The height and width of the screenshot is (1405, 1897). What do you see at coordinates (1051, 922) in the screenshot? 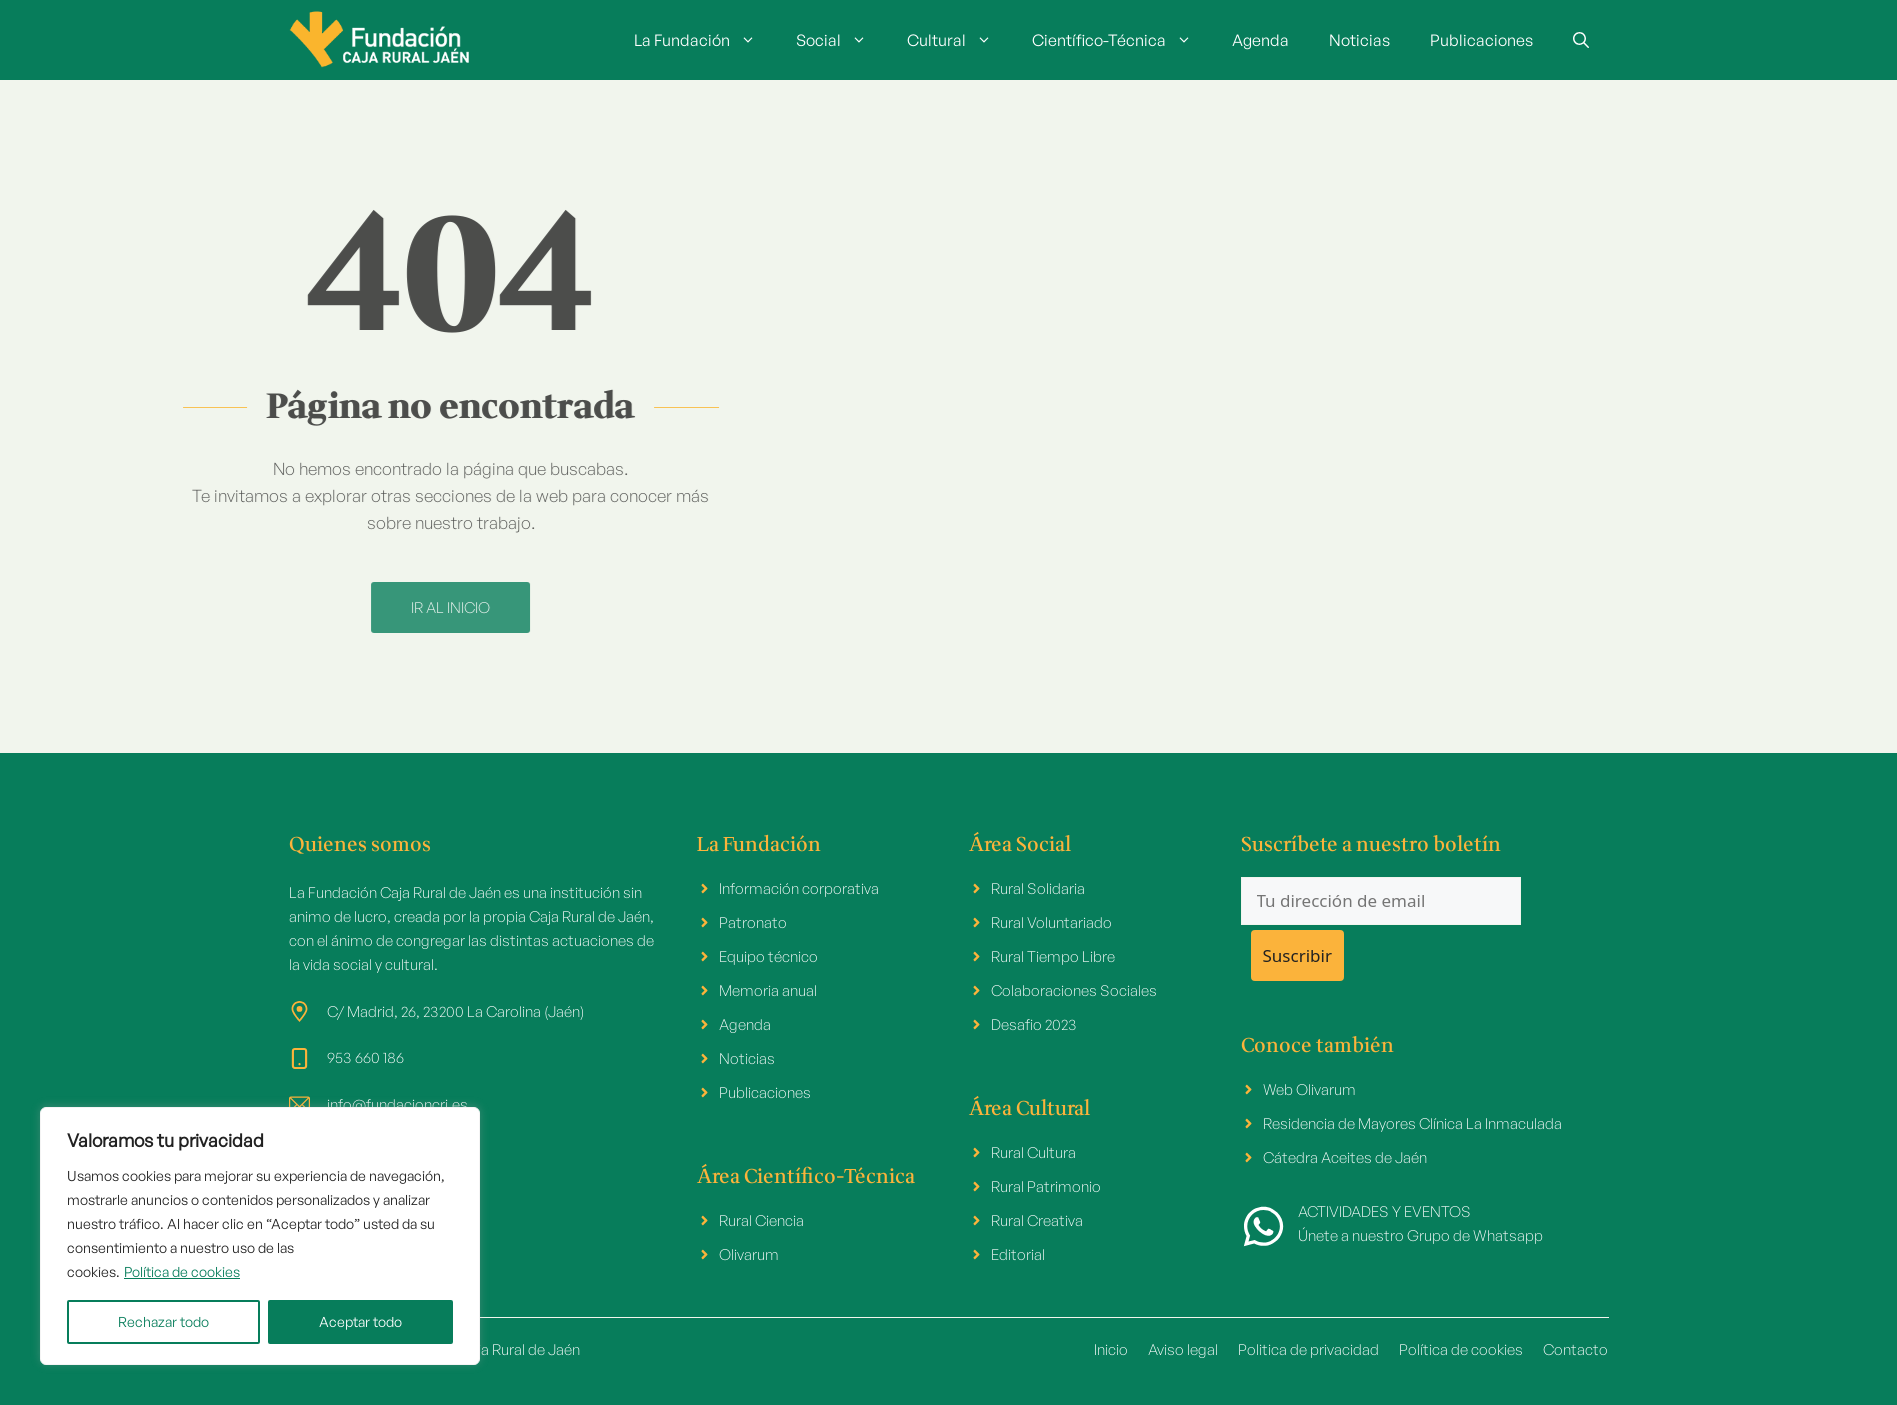
I see `Rural Voluntariado` at bounding box center [1051, 922].